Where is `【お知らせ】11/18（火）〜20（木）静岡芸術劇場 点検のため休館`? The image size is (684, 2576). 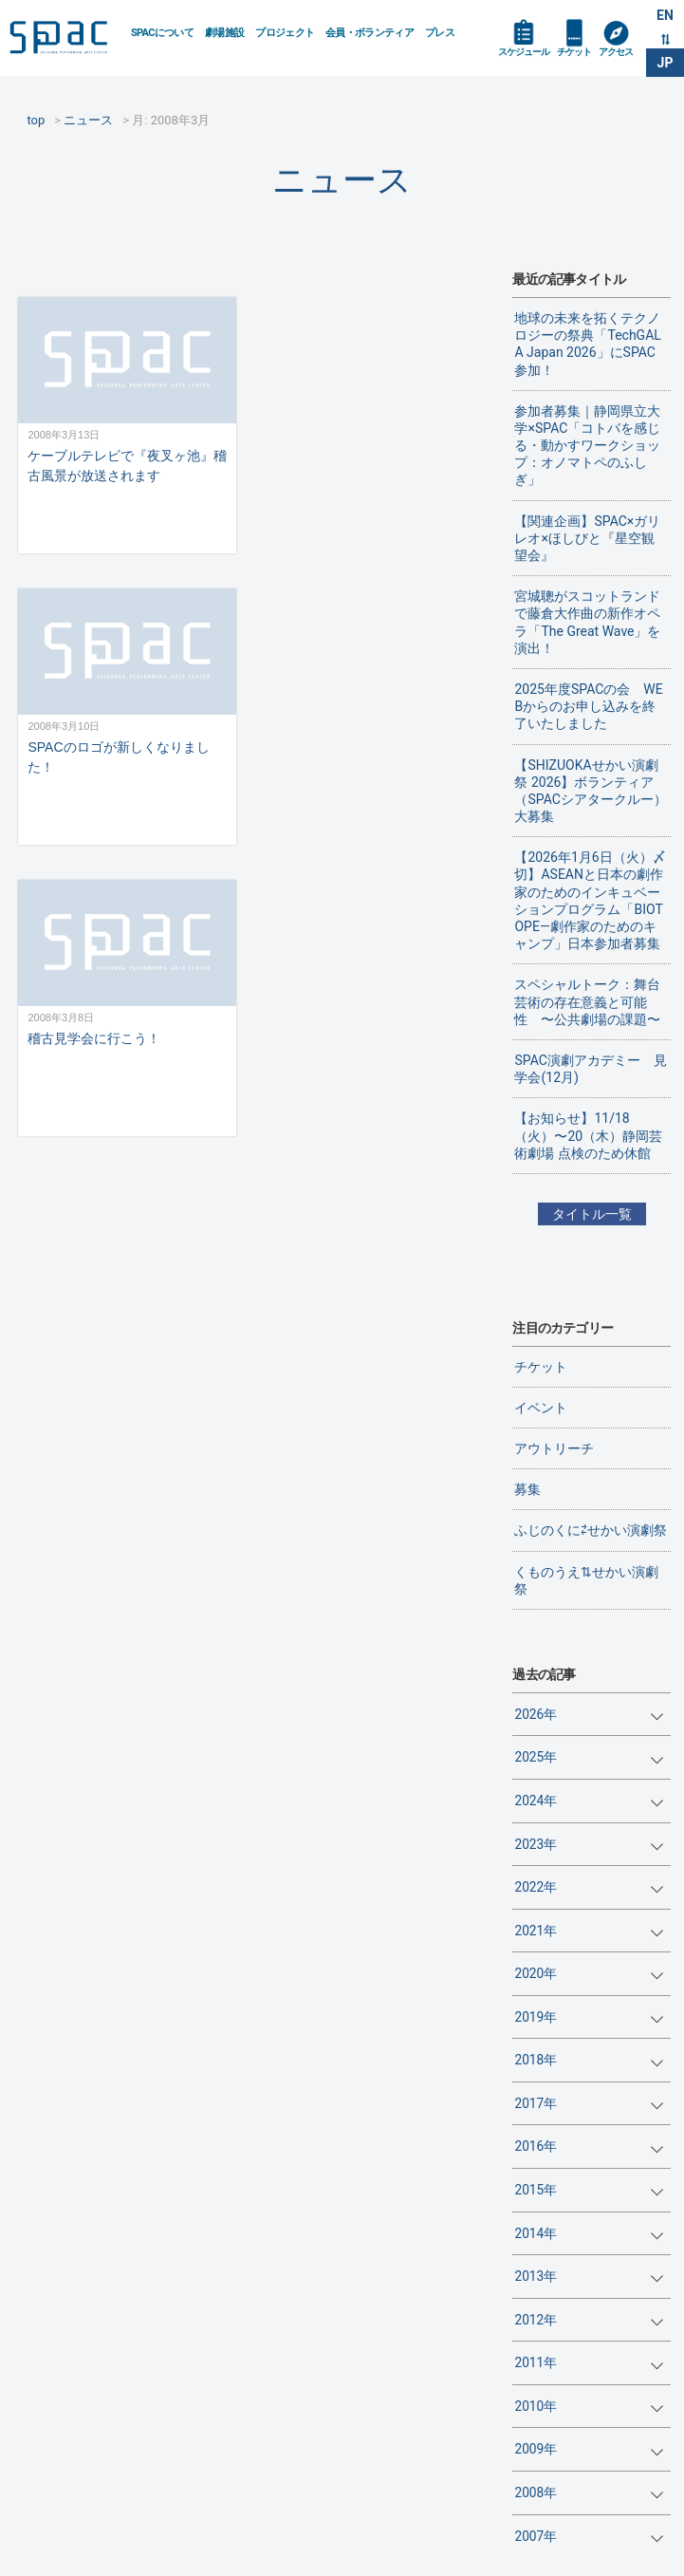 【お知らせ】11/18（火）〜20（木）静岡芸術劇場 点検のため休館 is located at coordinates (588, 1135).